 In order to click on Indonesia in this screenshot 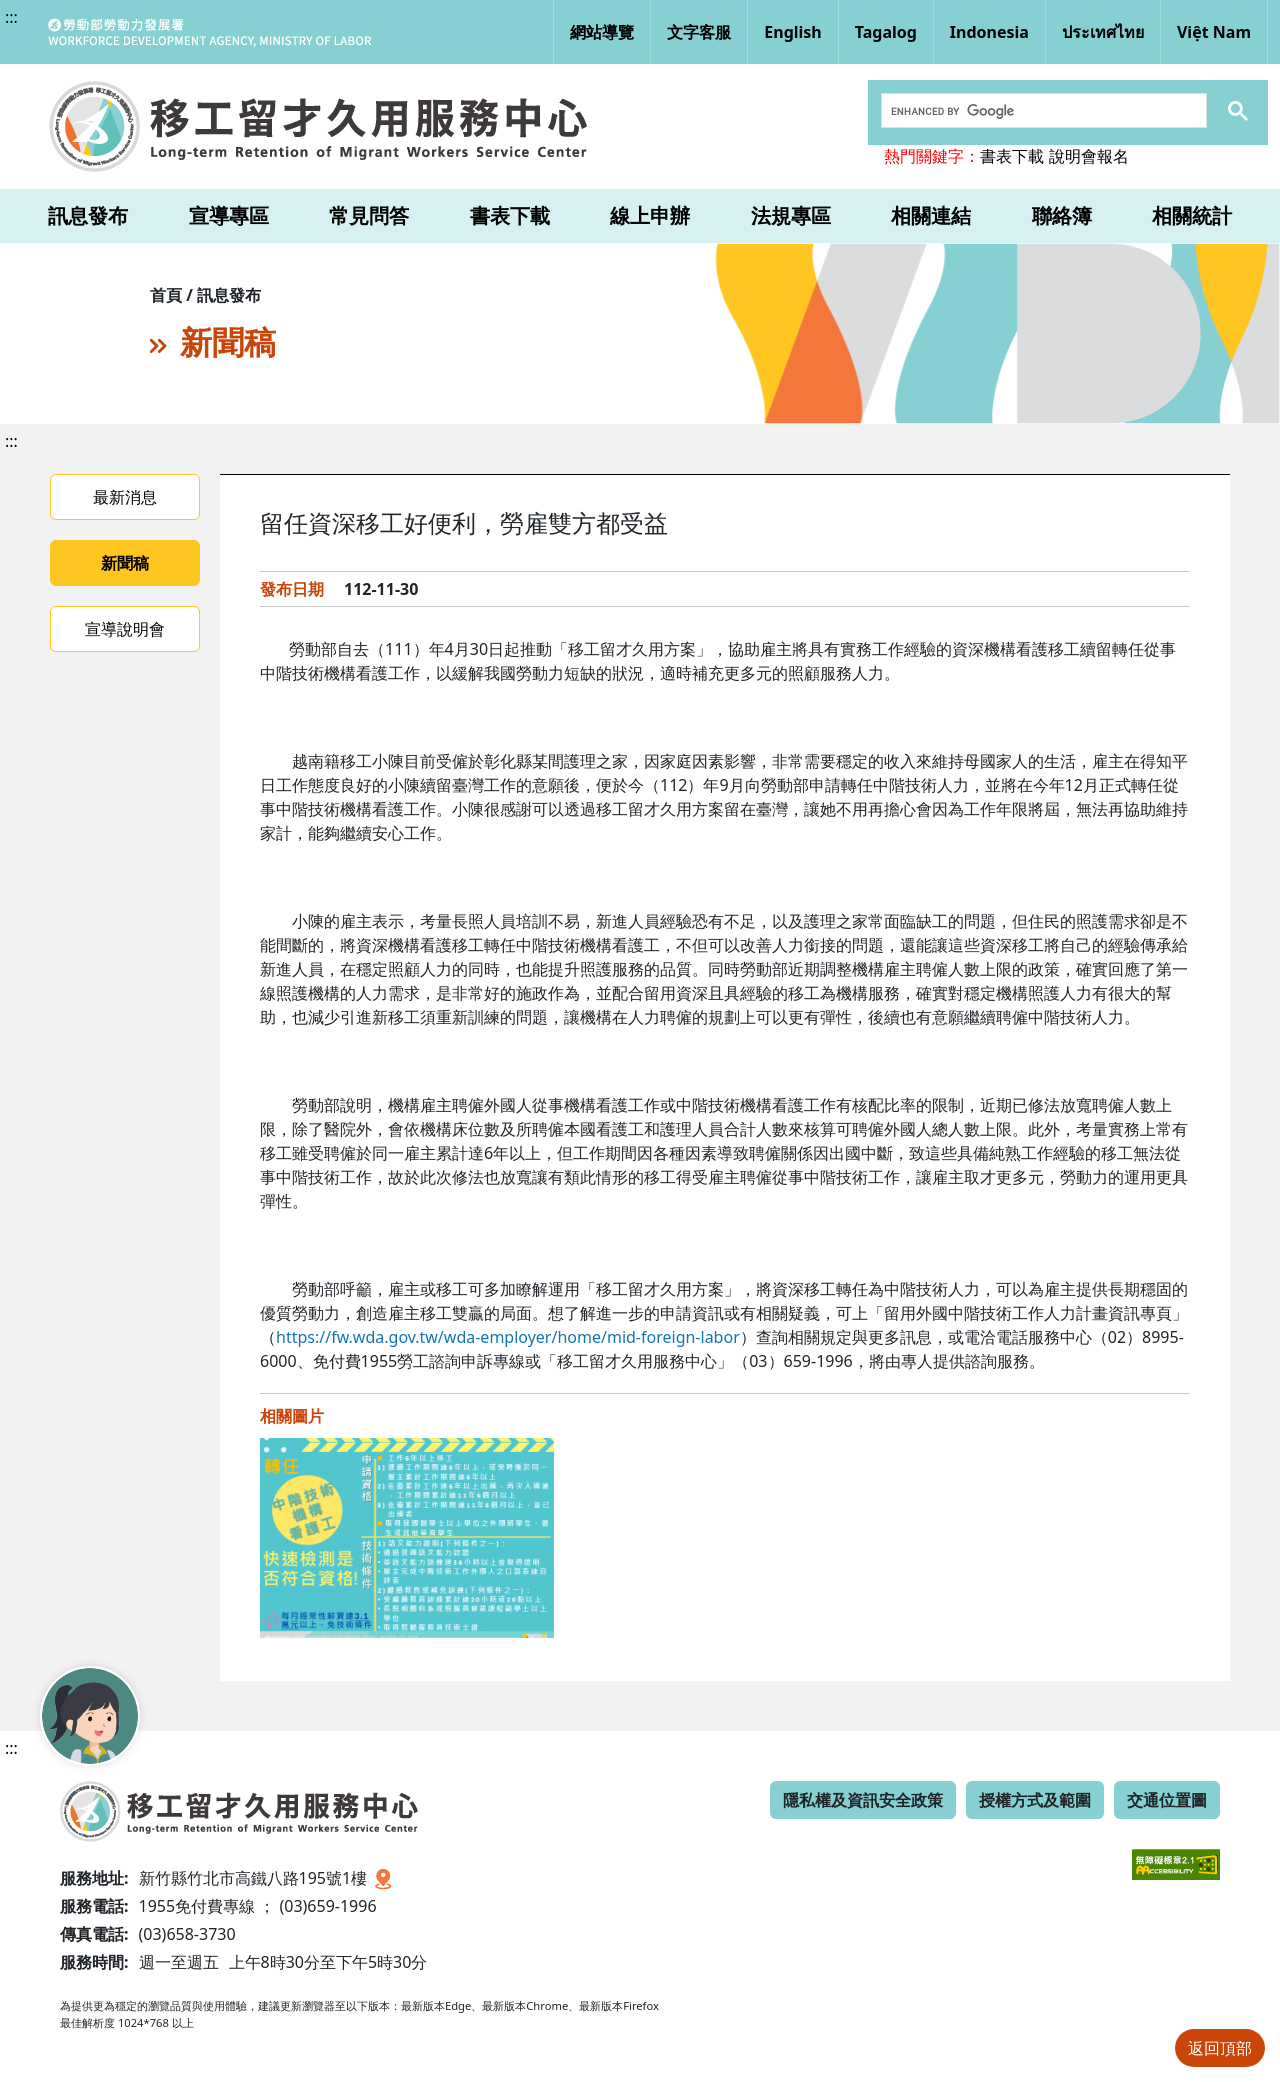, I will do `click(989, 32)`.